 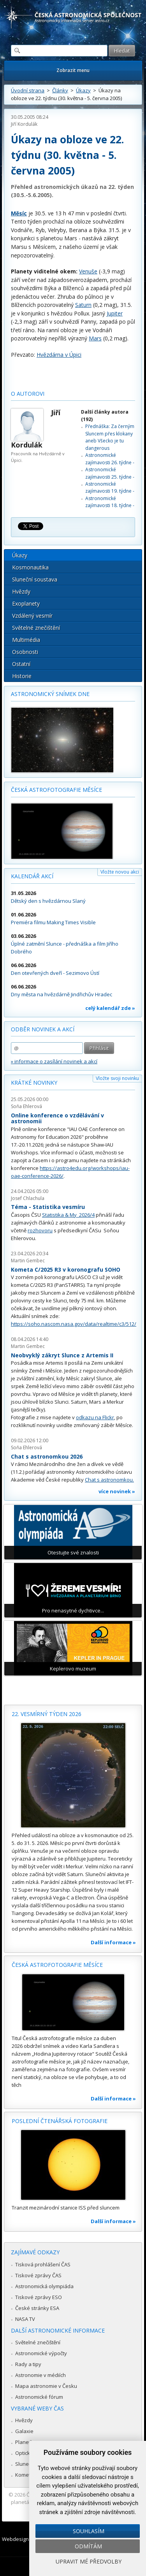 What do you see at coordinates (37, 2308) in the screenshot?
I see `České stránky ESA` at bounding box center [37, 2308].